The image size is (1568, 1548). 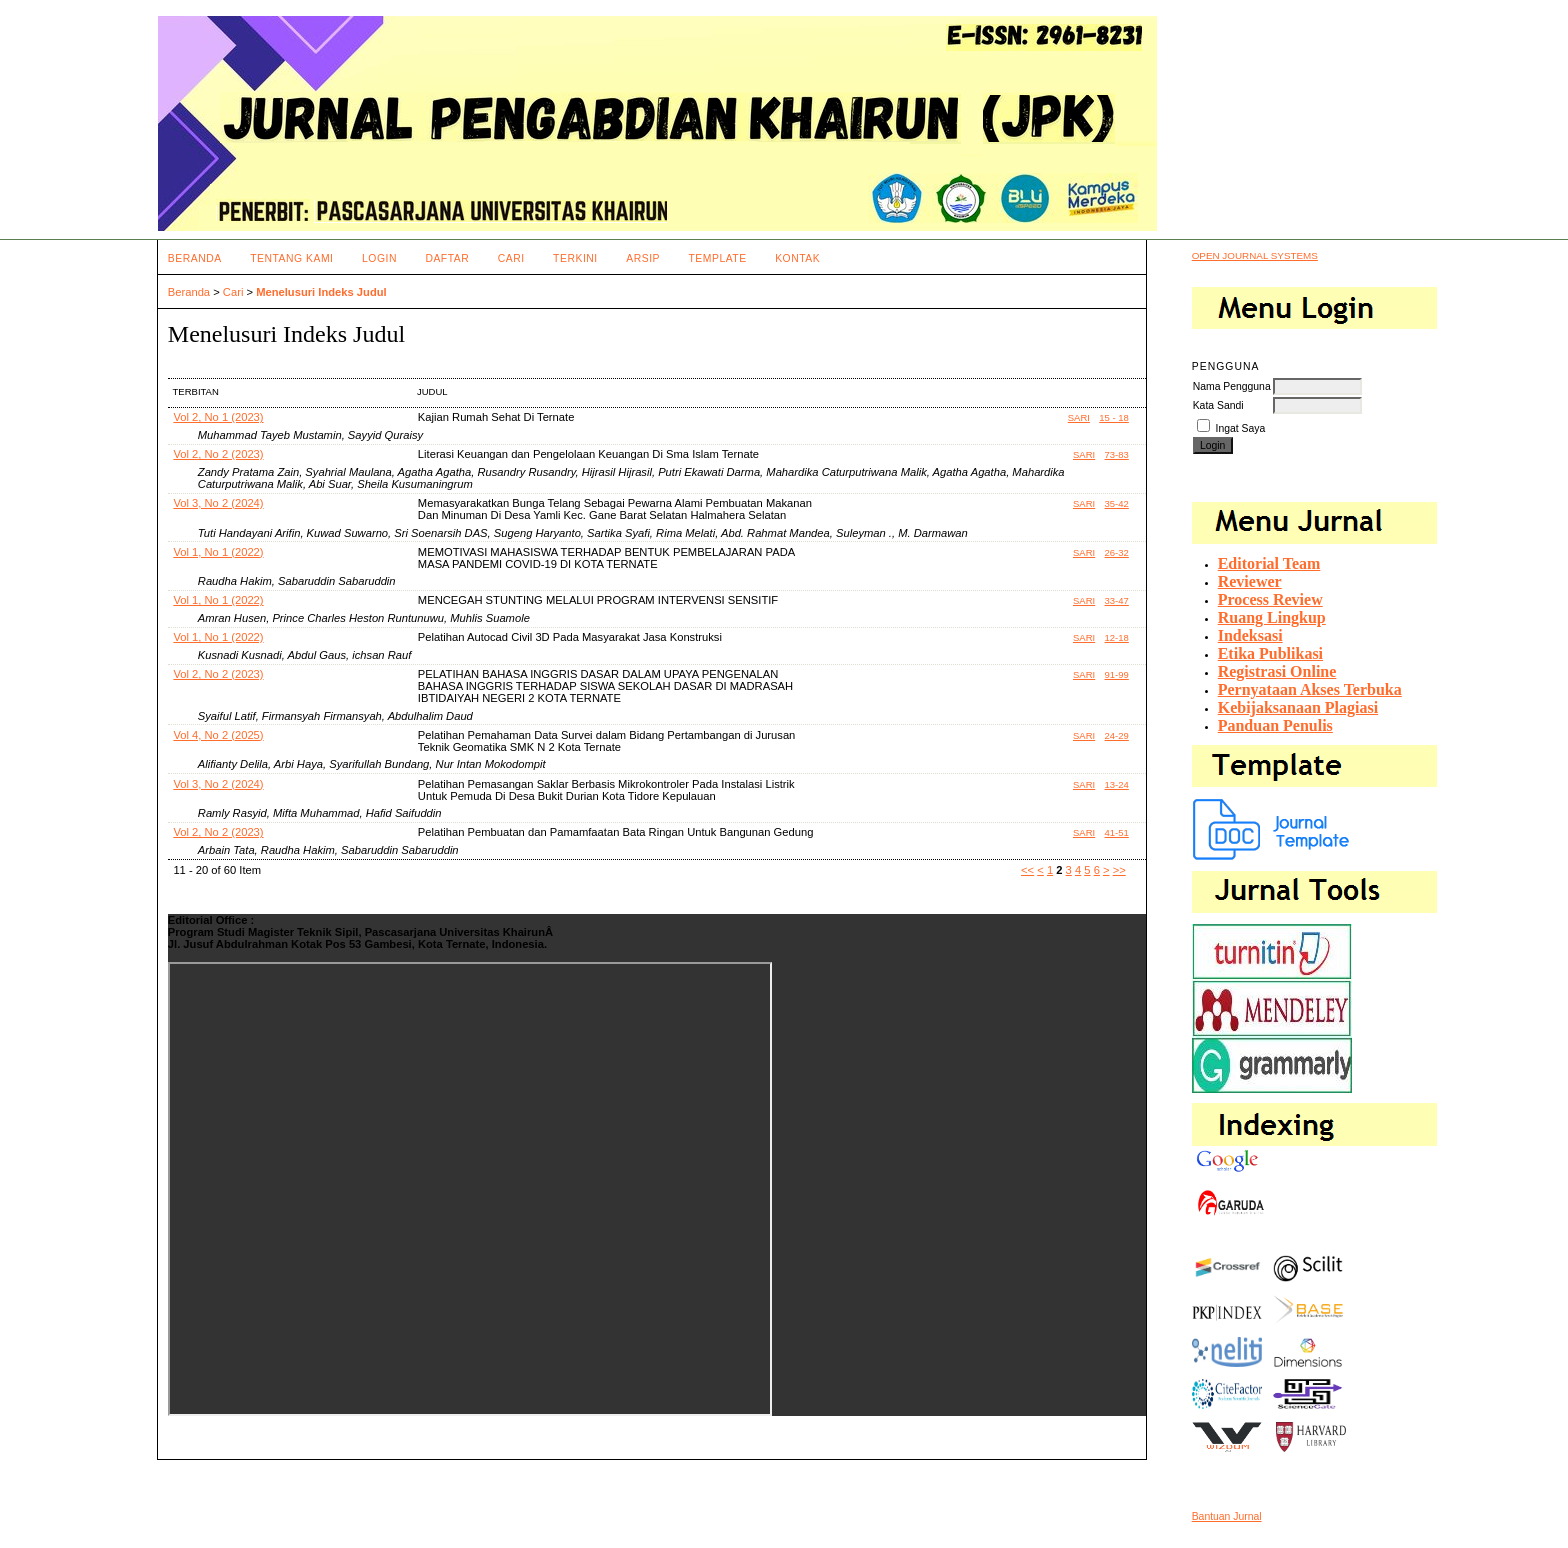 I want to click on Kata Sandi, so click(x=1218, y=405).